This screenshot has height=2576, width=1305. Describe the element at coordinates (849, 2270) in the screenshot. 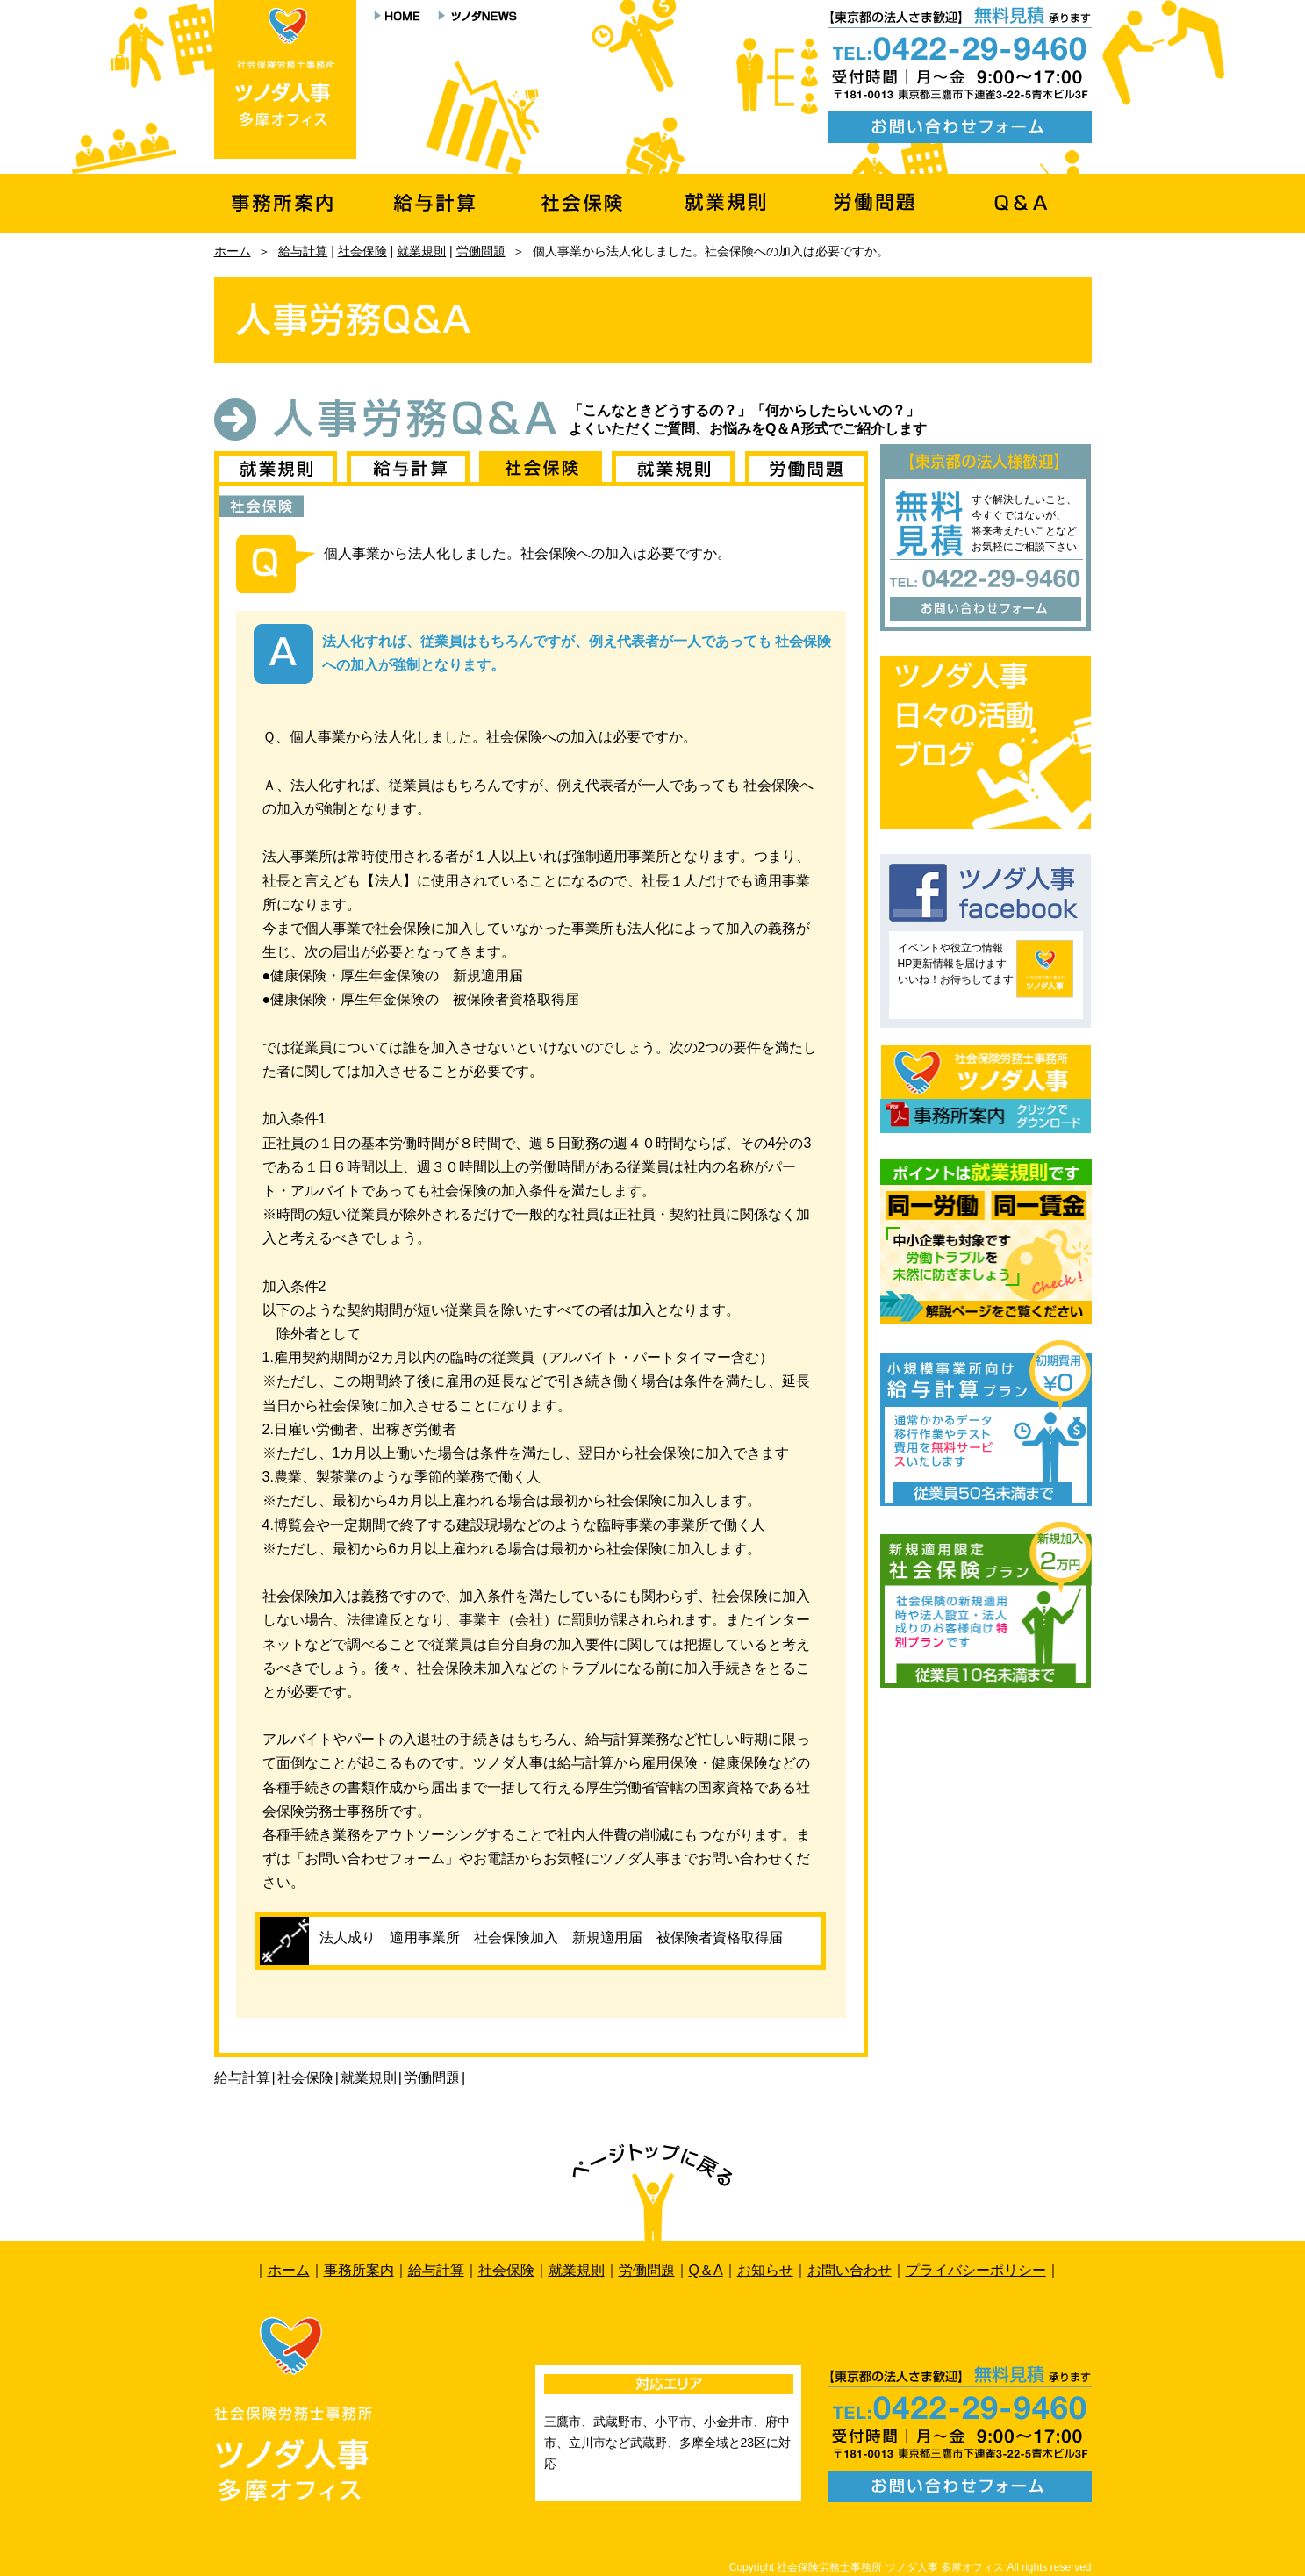

I see `お問い合わせ` at that location.